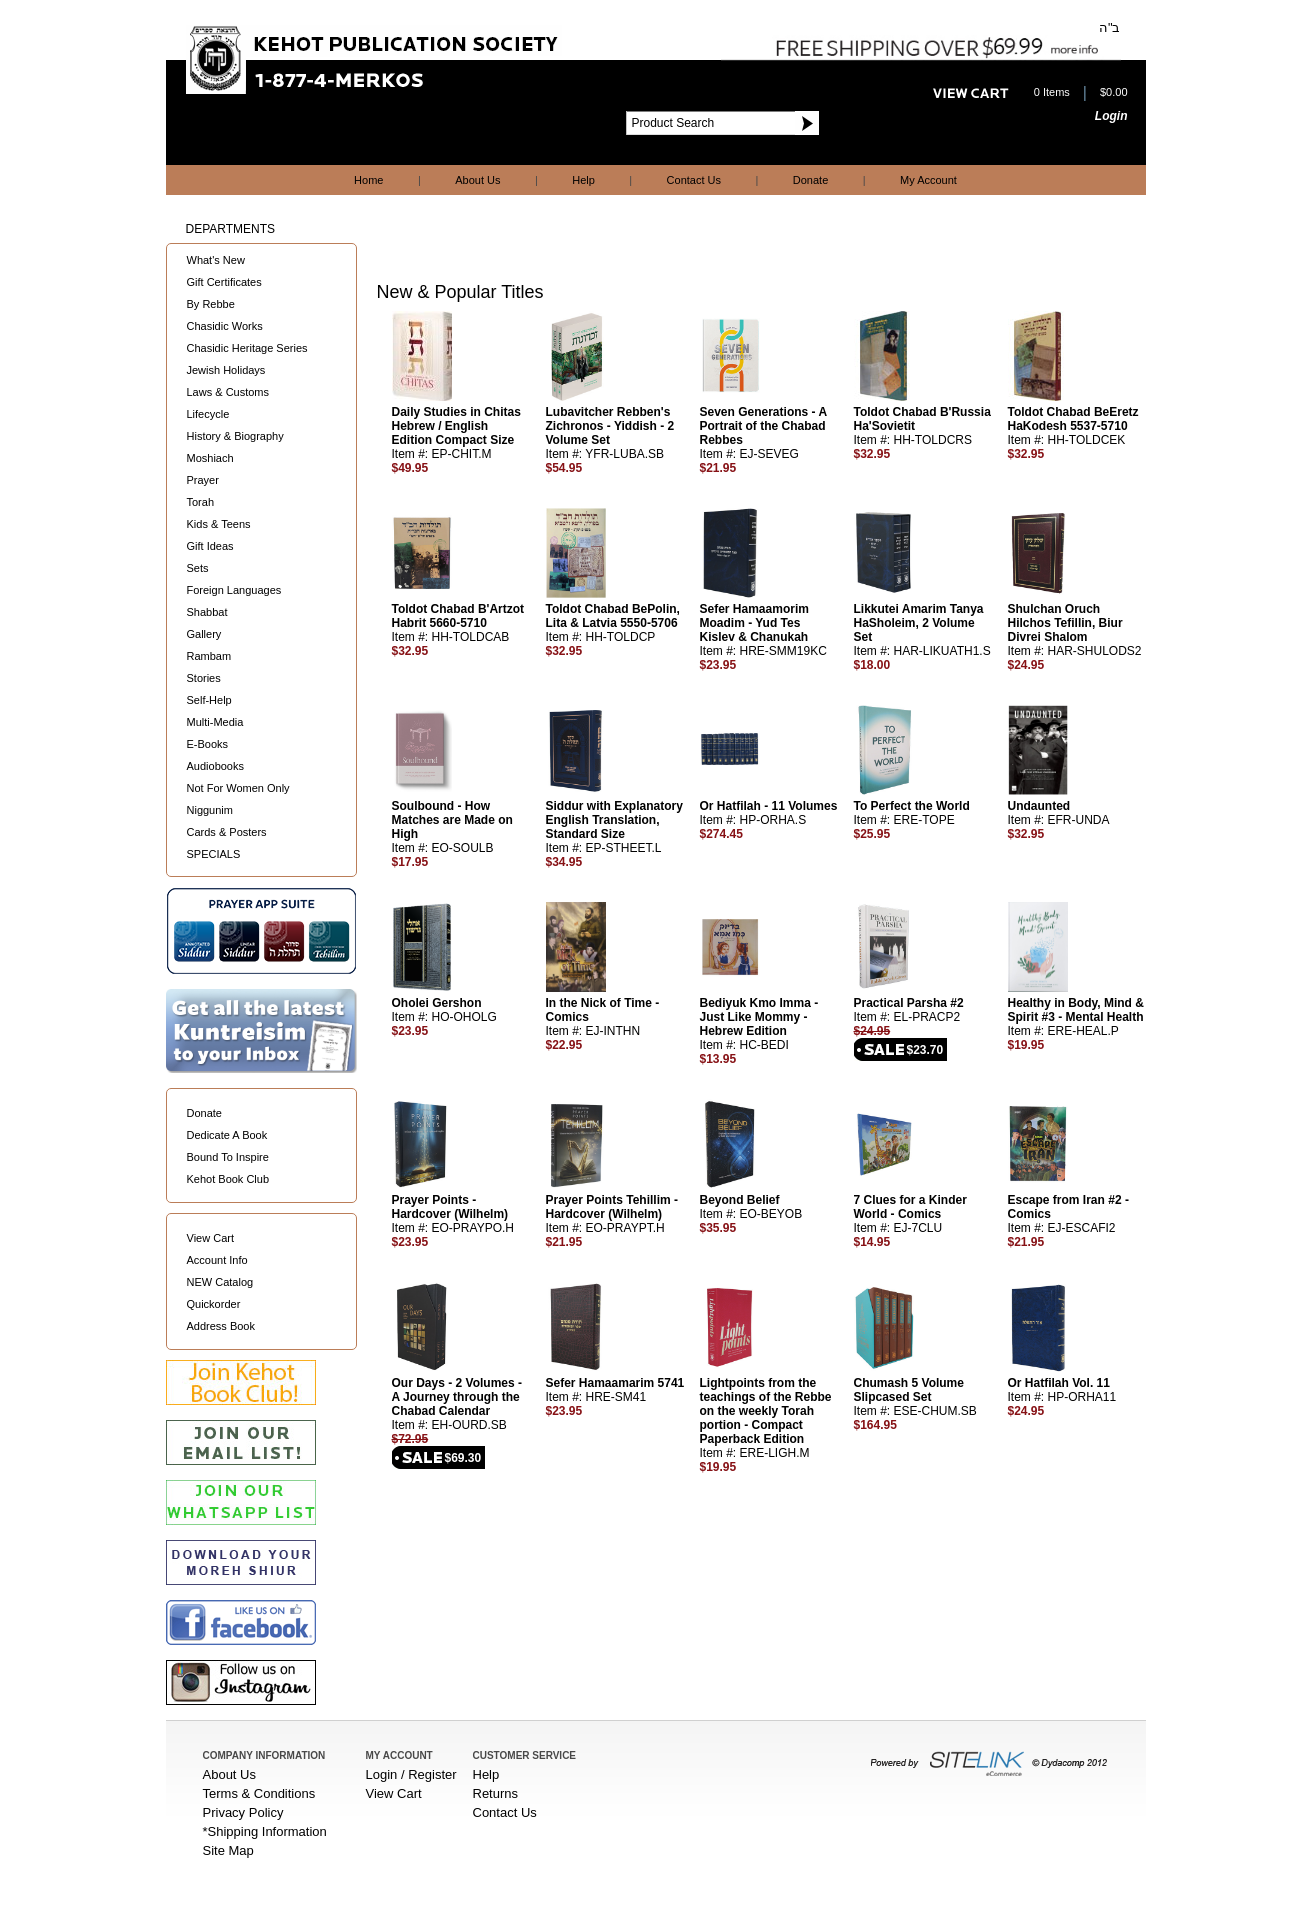 Image resolution: width=1311 pixels, height=1910 pixels. I want to click on Niggunim, so click(210, 810).